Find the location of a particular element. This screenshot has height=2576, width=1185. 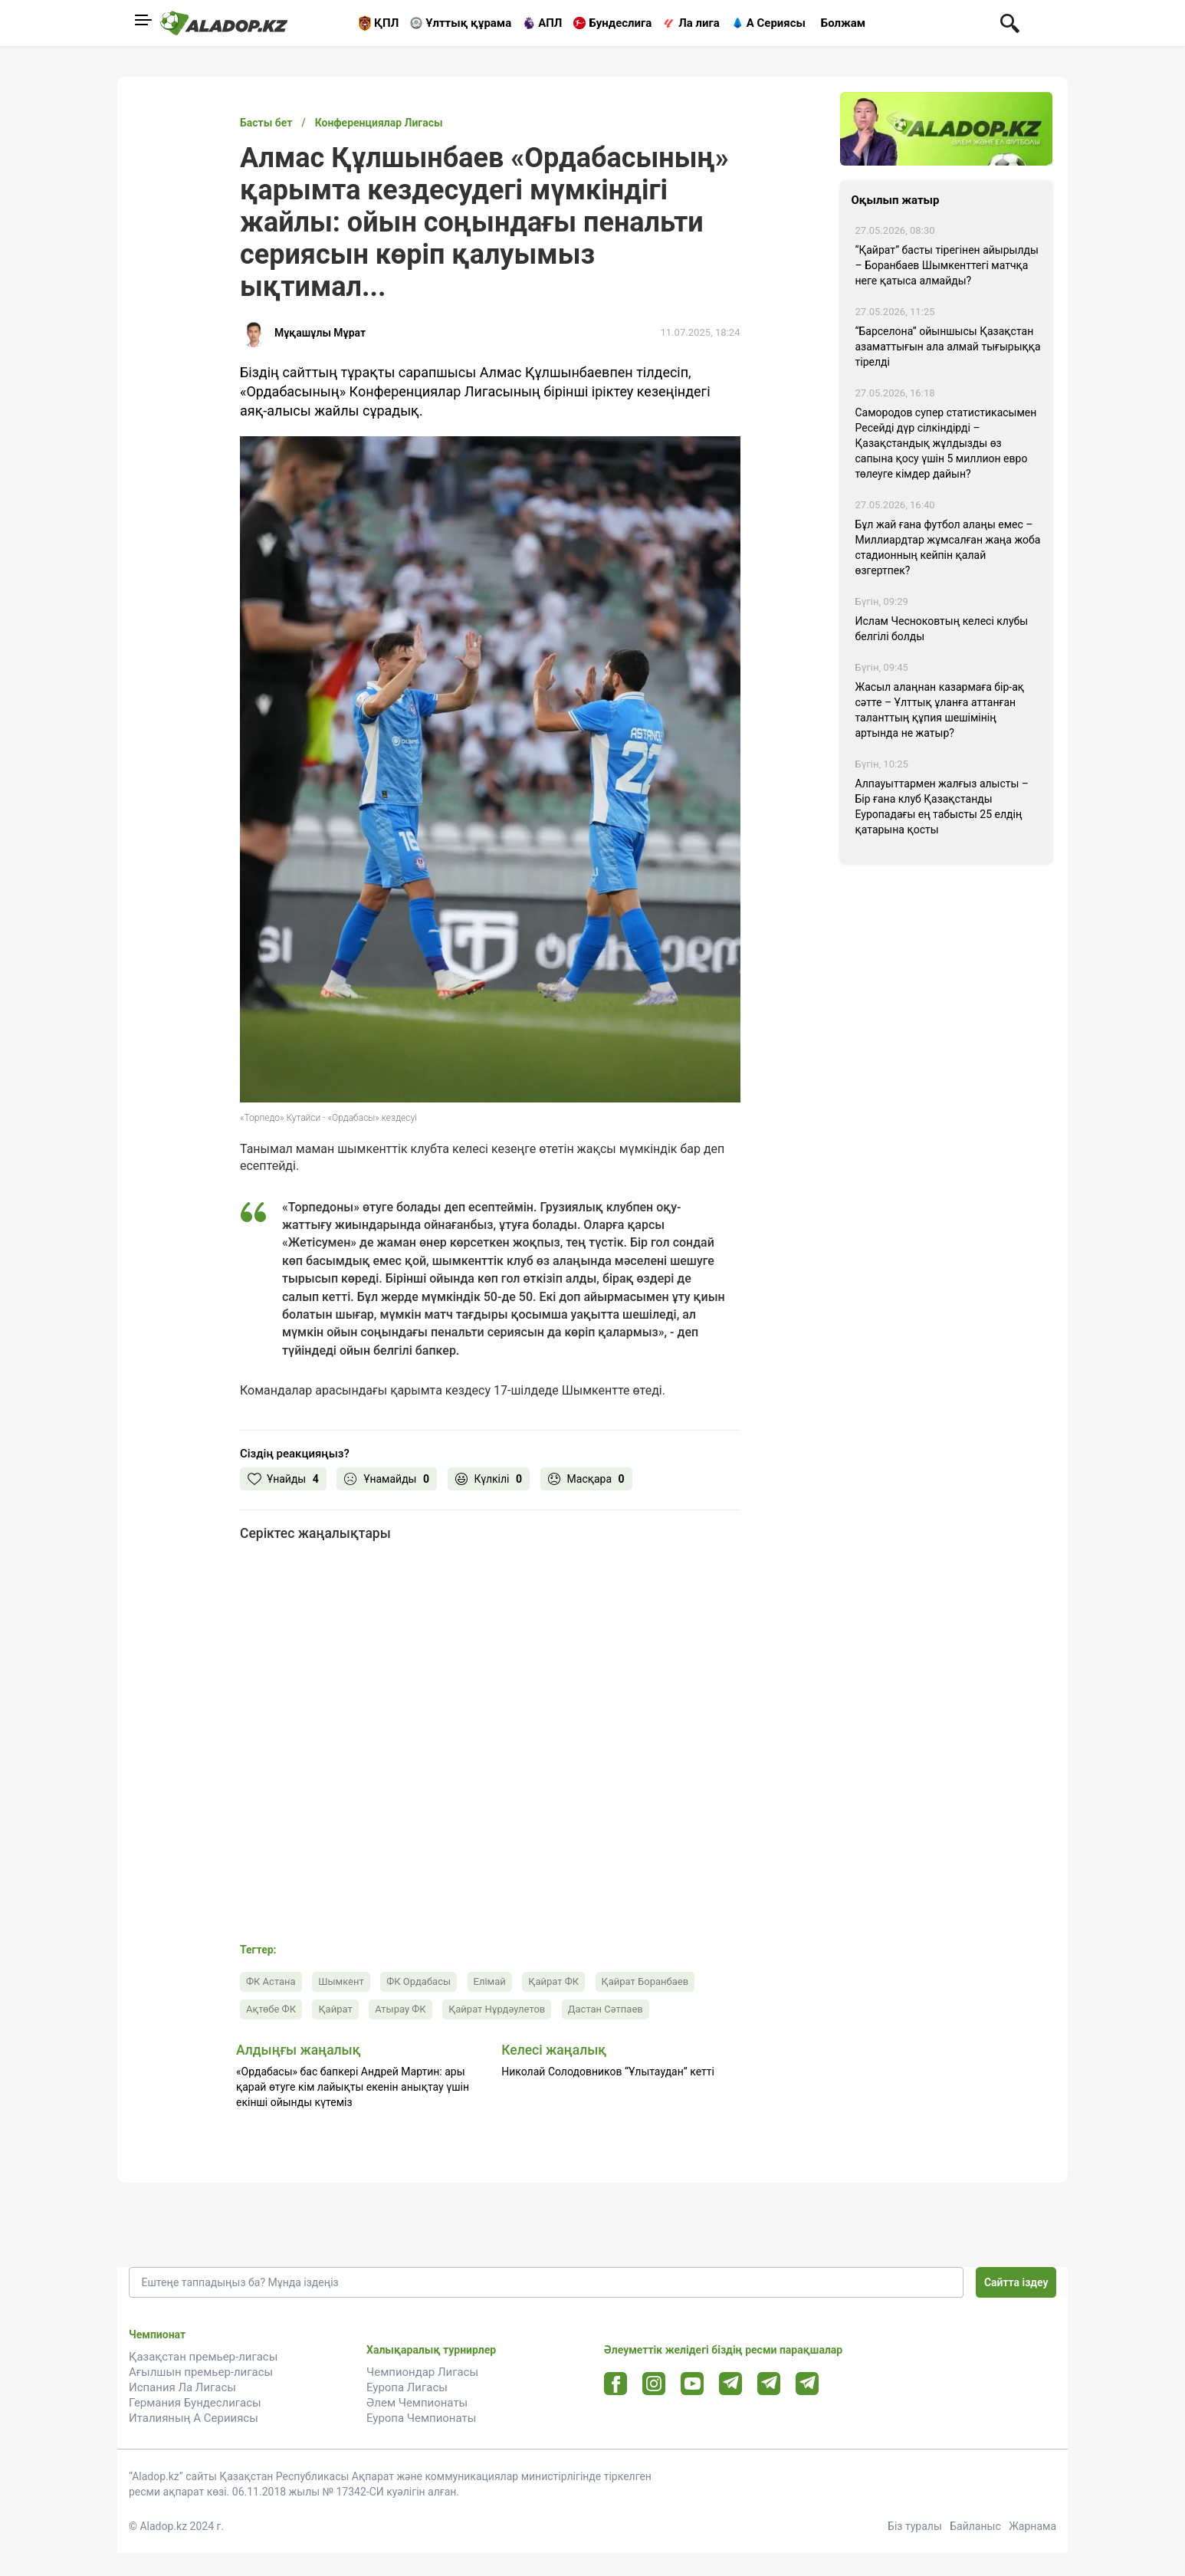

Ағылшын премьер-лигасы is located at coordinates (201, 2372).